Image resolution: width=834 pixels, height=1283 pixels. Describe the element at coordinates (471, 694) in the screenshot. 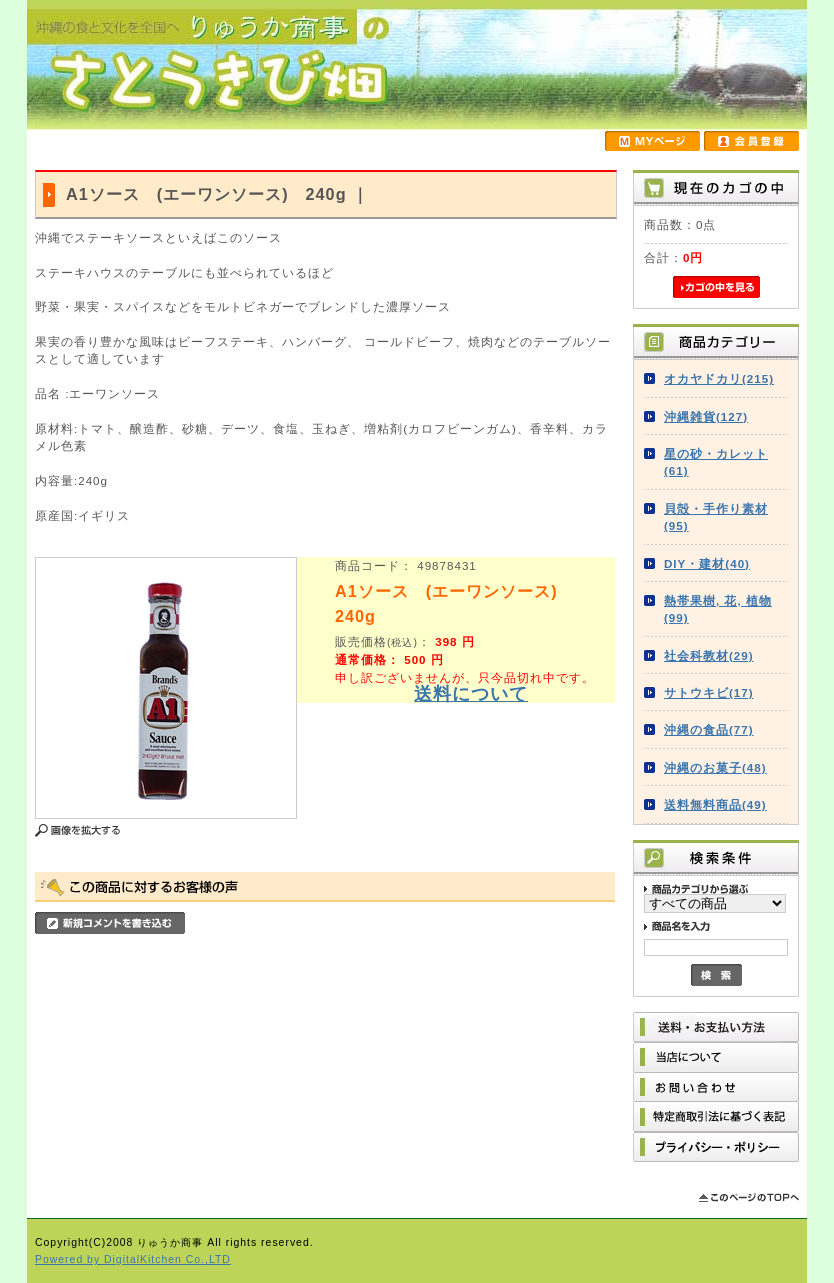

I see `送料について` at that location.